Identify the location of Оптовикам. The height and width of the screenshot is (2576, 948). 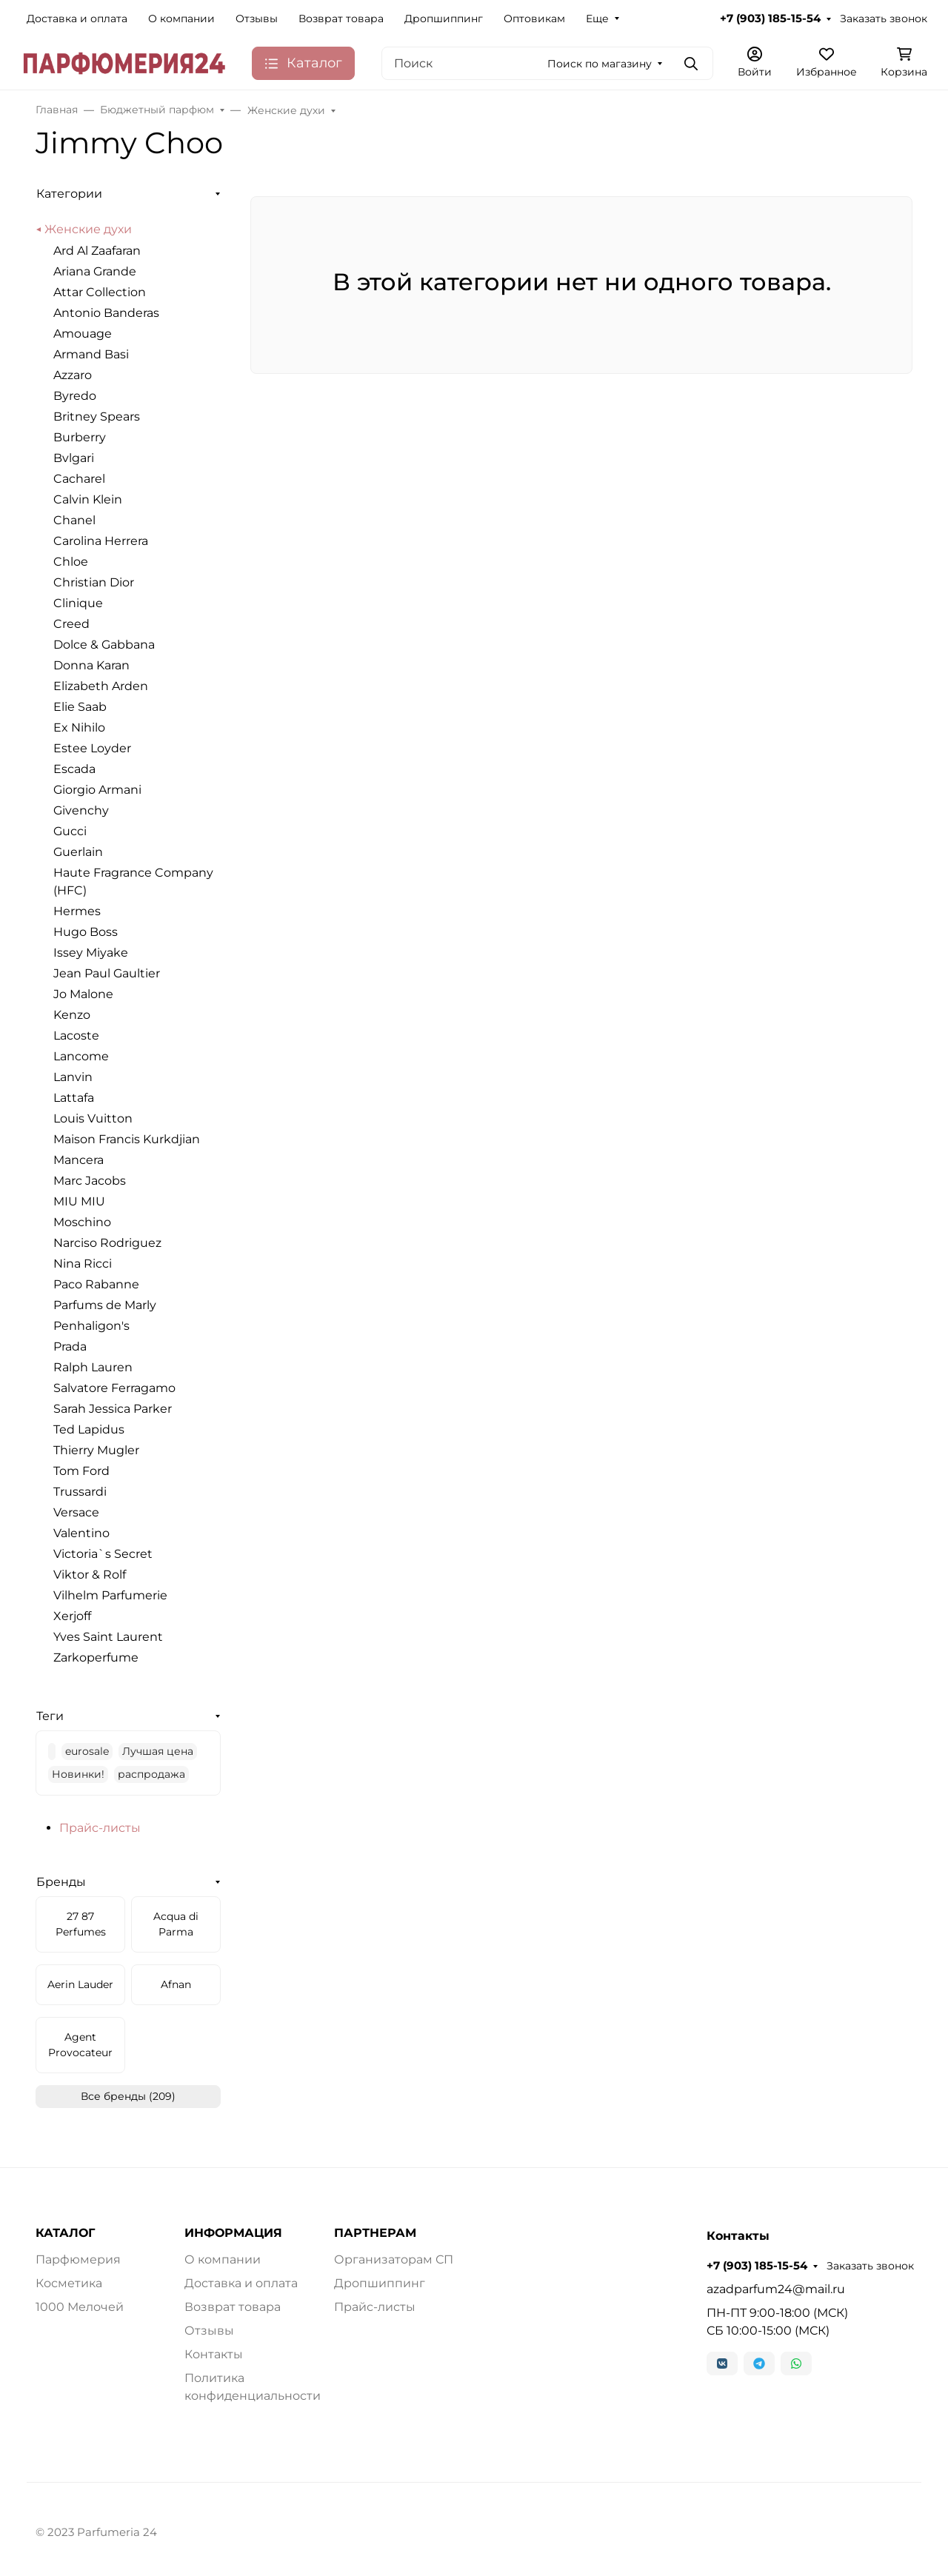
(534, 18).